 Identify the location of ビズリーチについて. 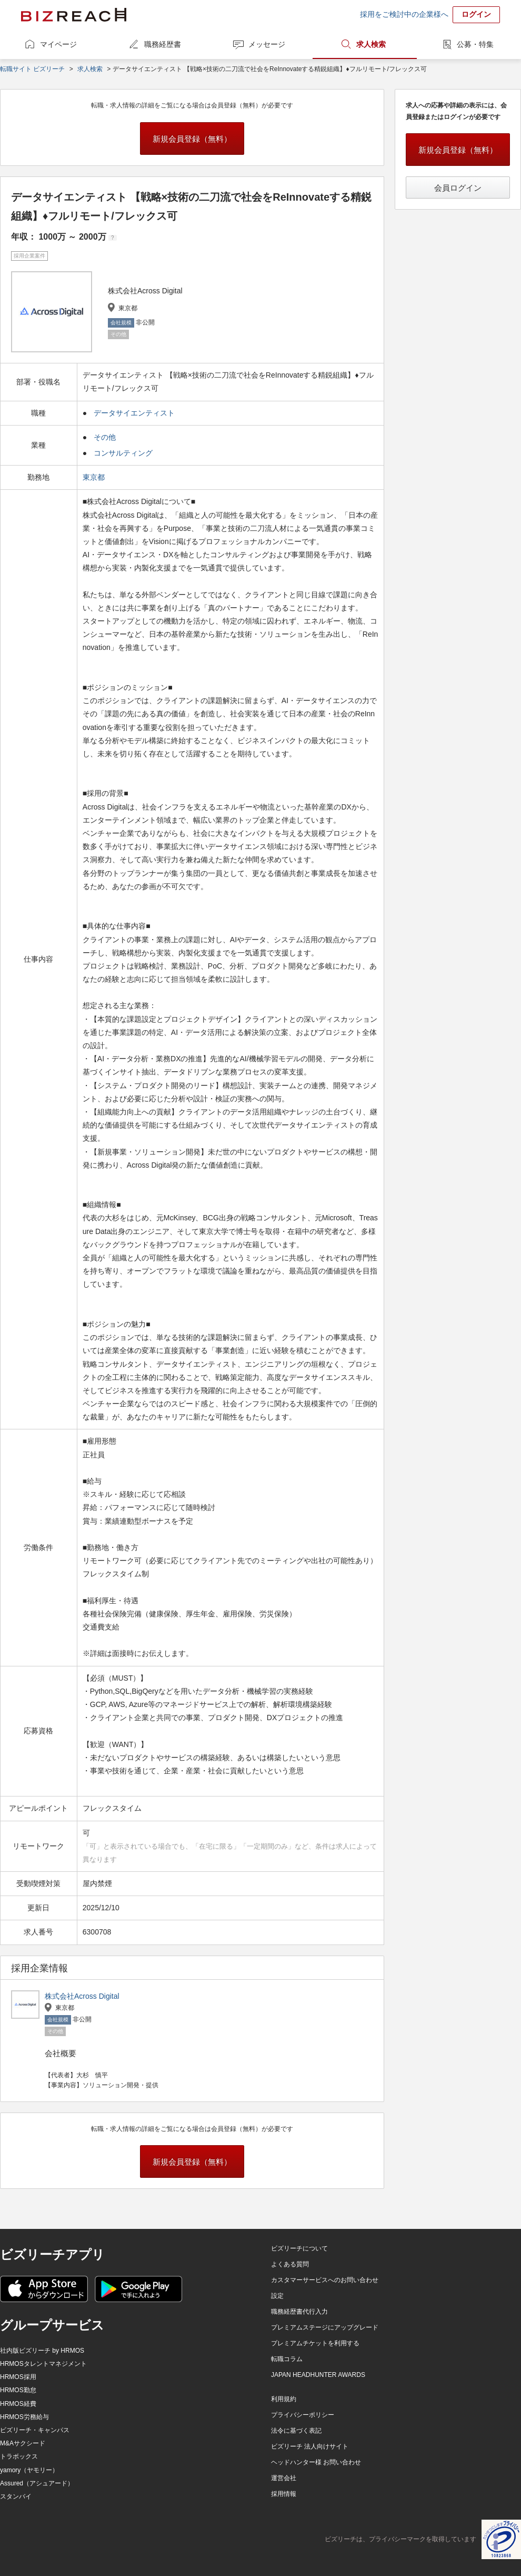
(299, 2248).